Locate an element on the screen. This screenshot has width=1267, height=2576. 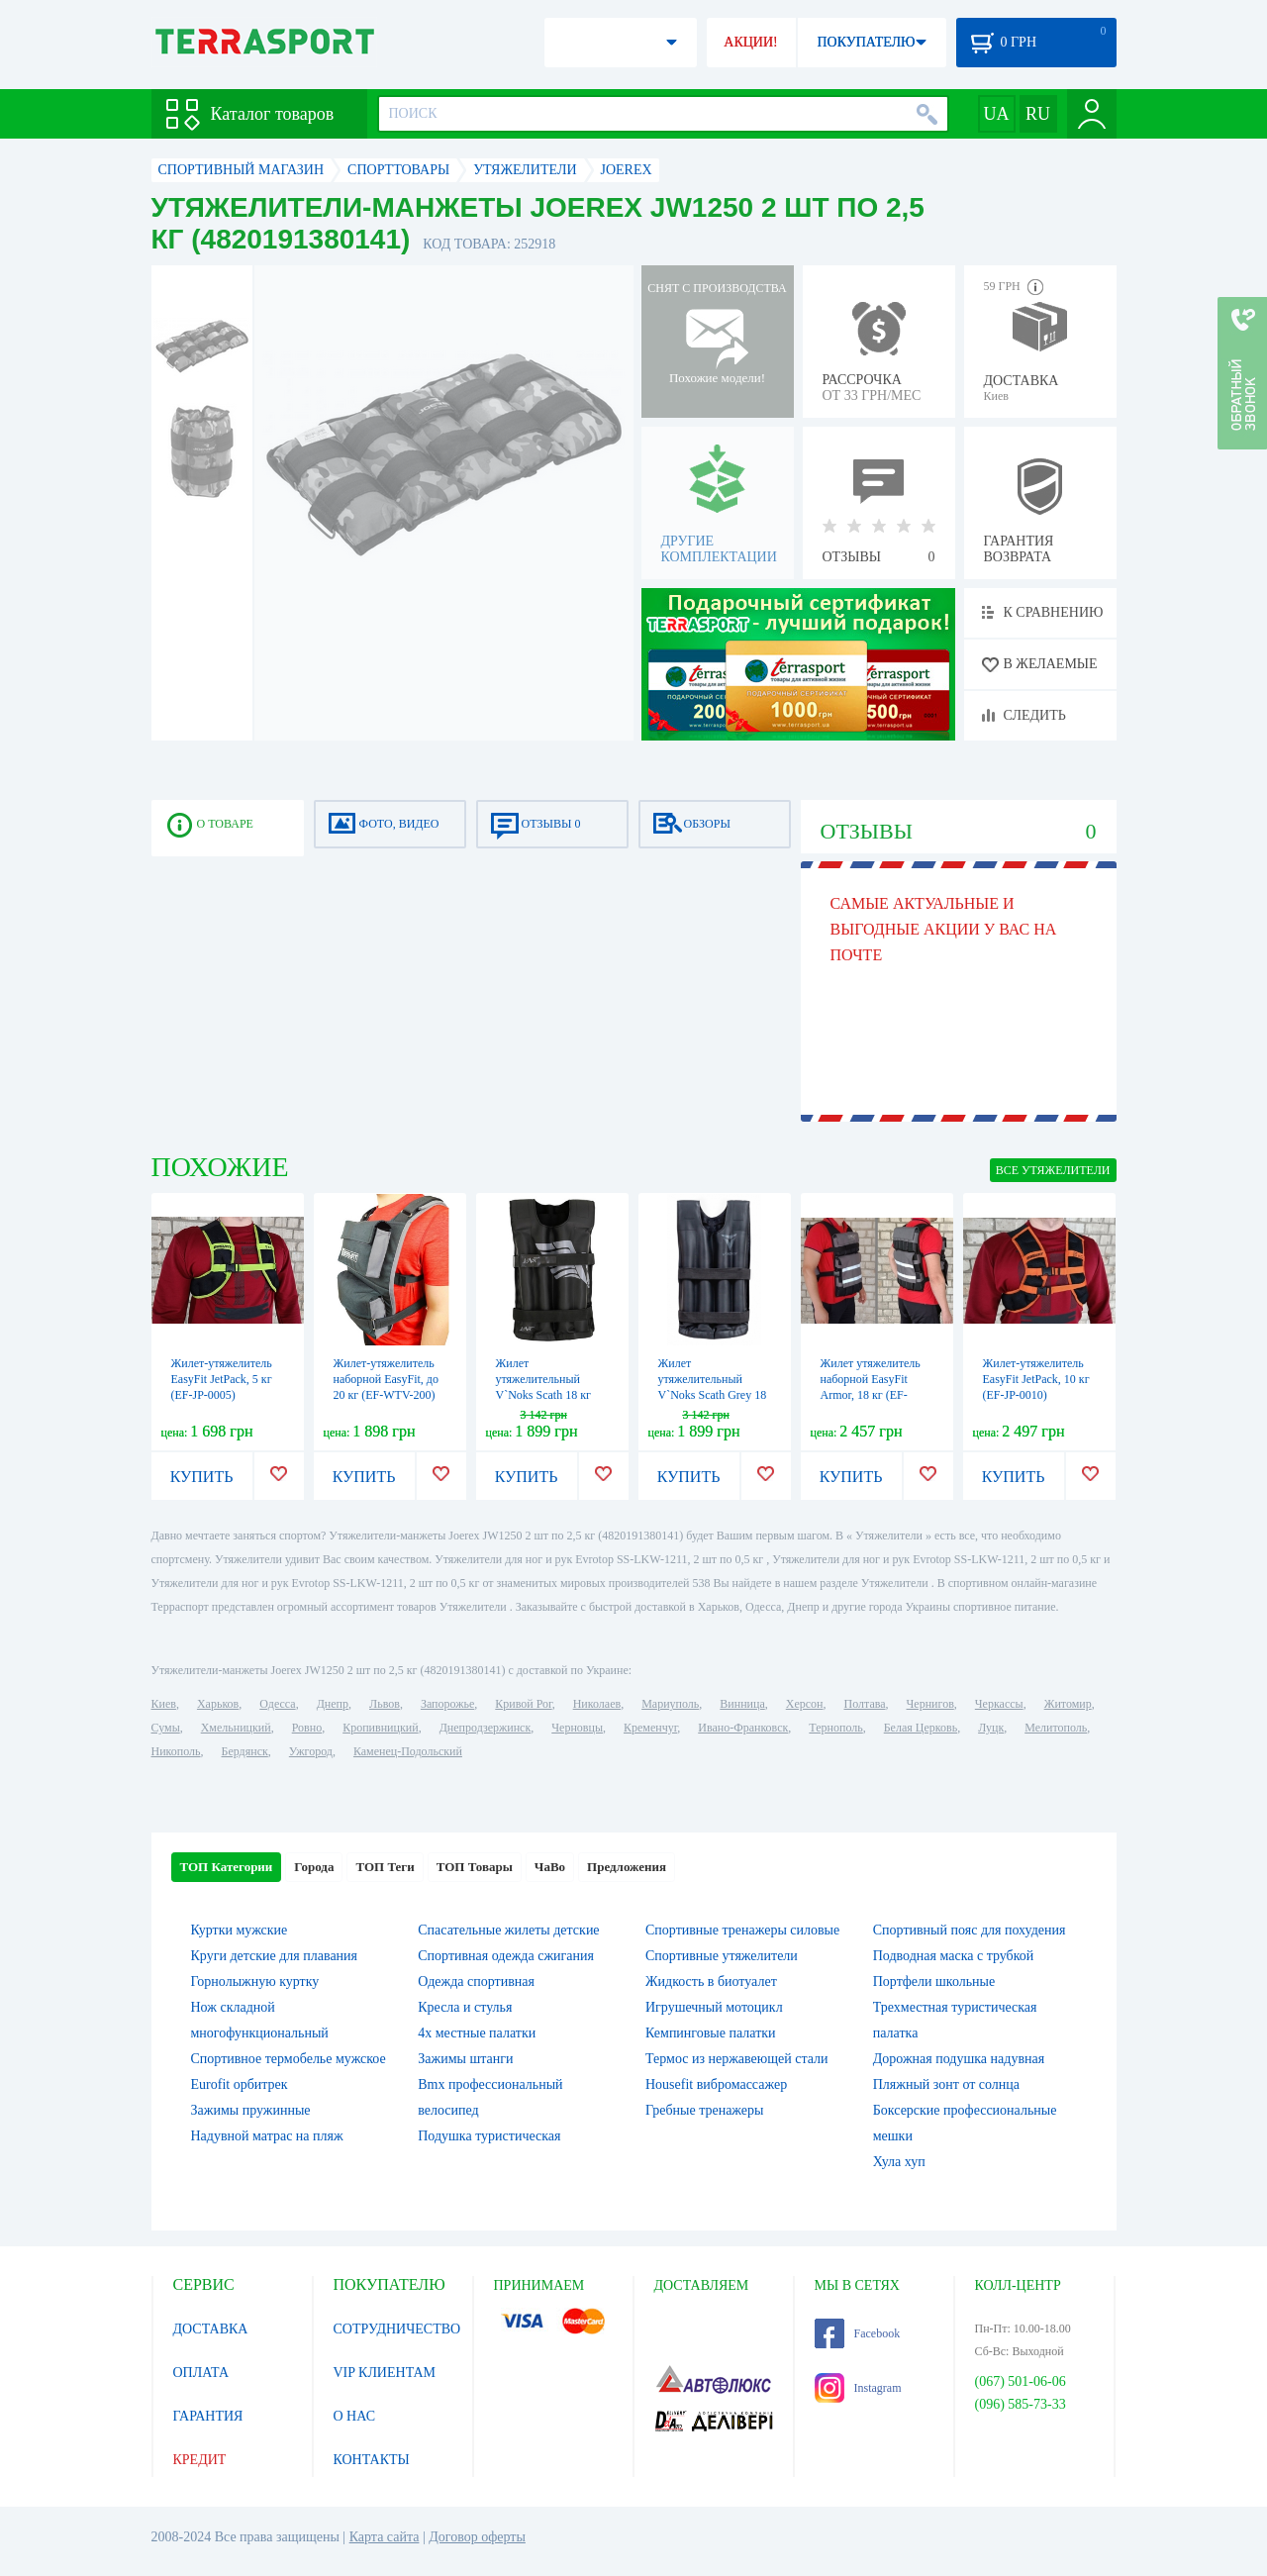
Винница is located at coordinates (742, 1704).